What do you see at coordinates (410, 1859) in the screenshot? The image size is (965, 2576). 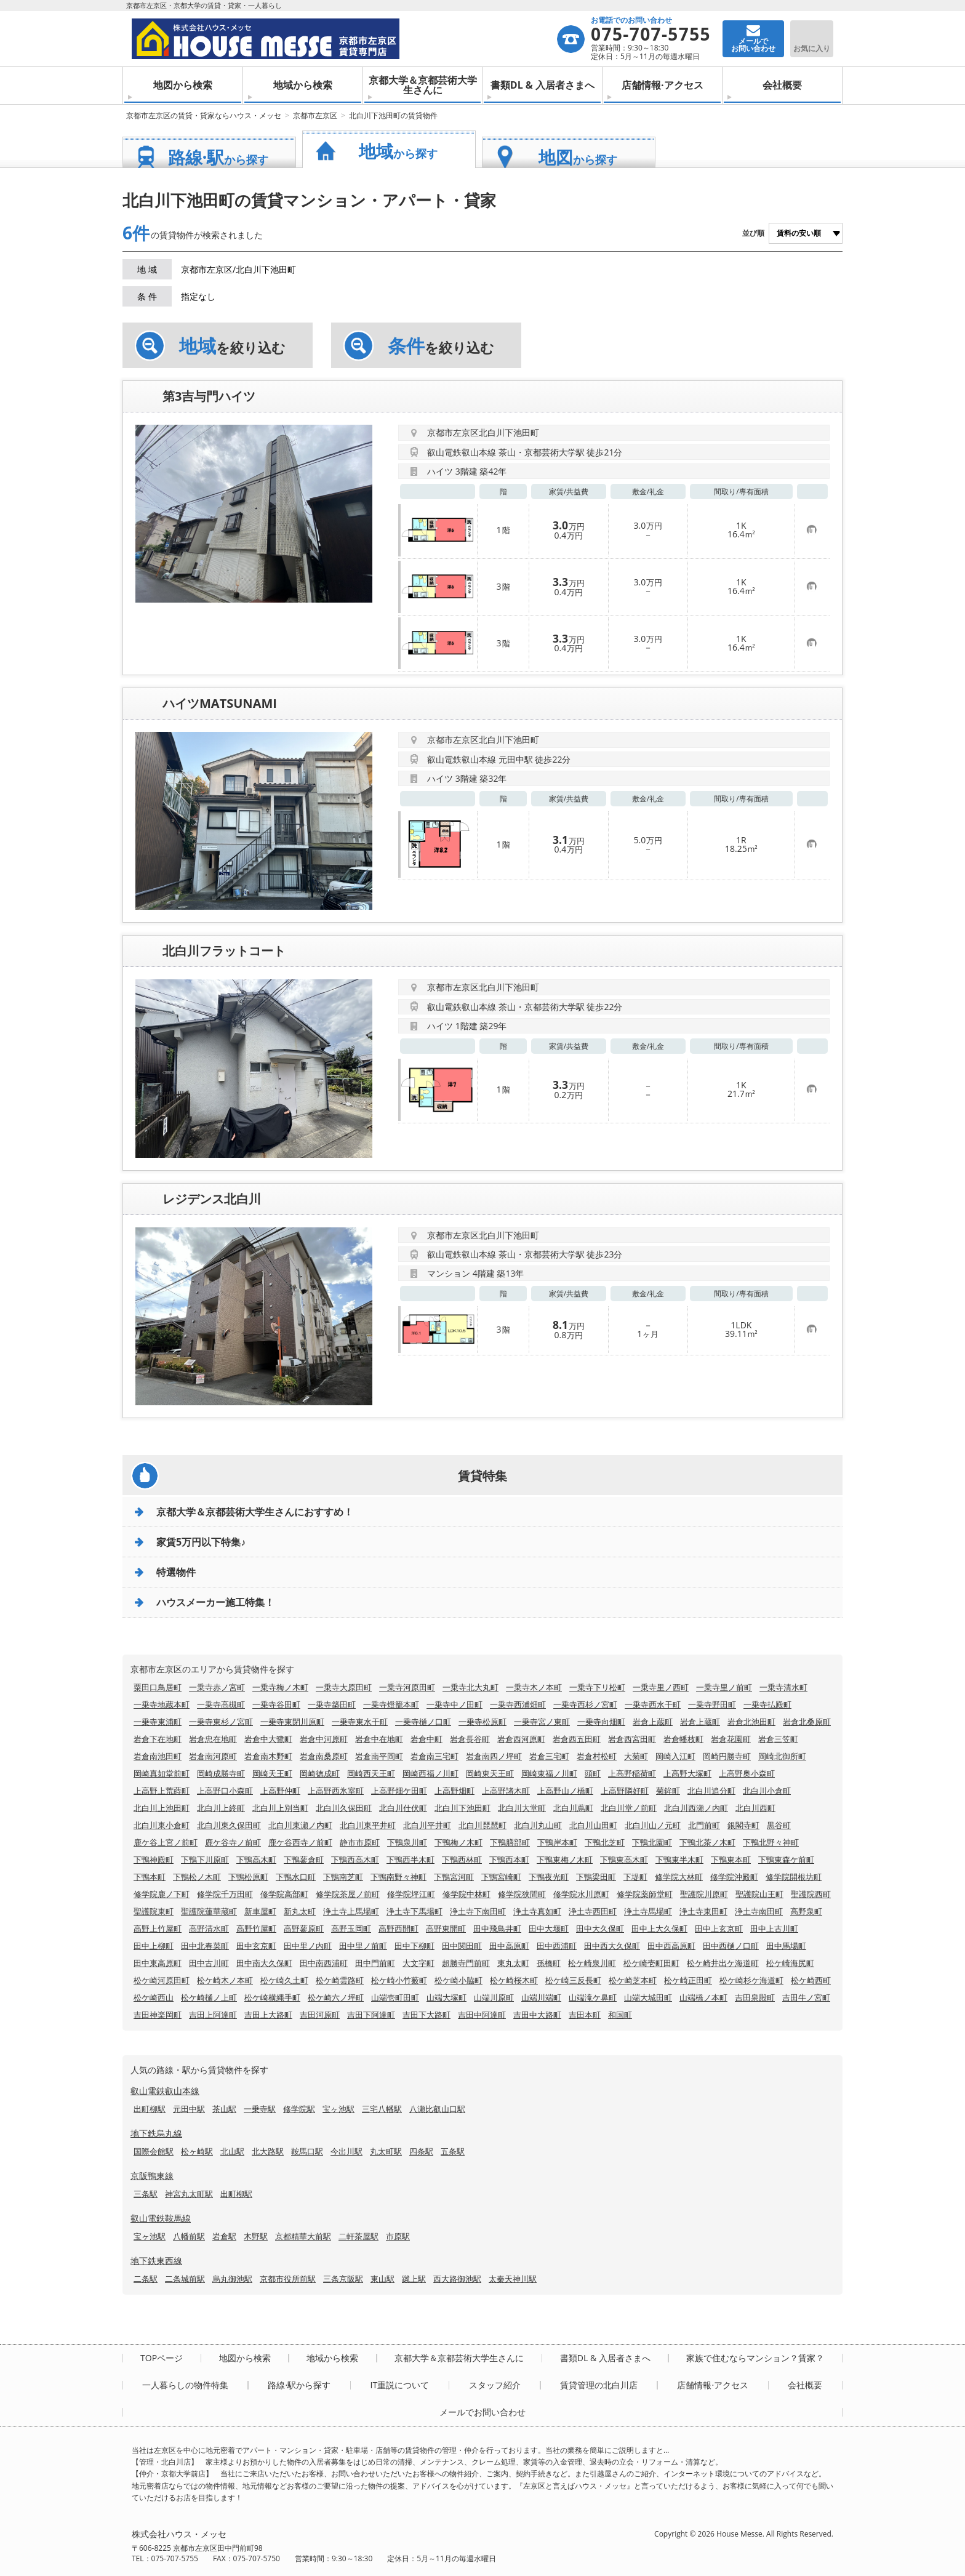 I see `下鴨西半木町` at bounding box center [410, 1859].